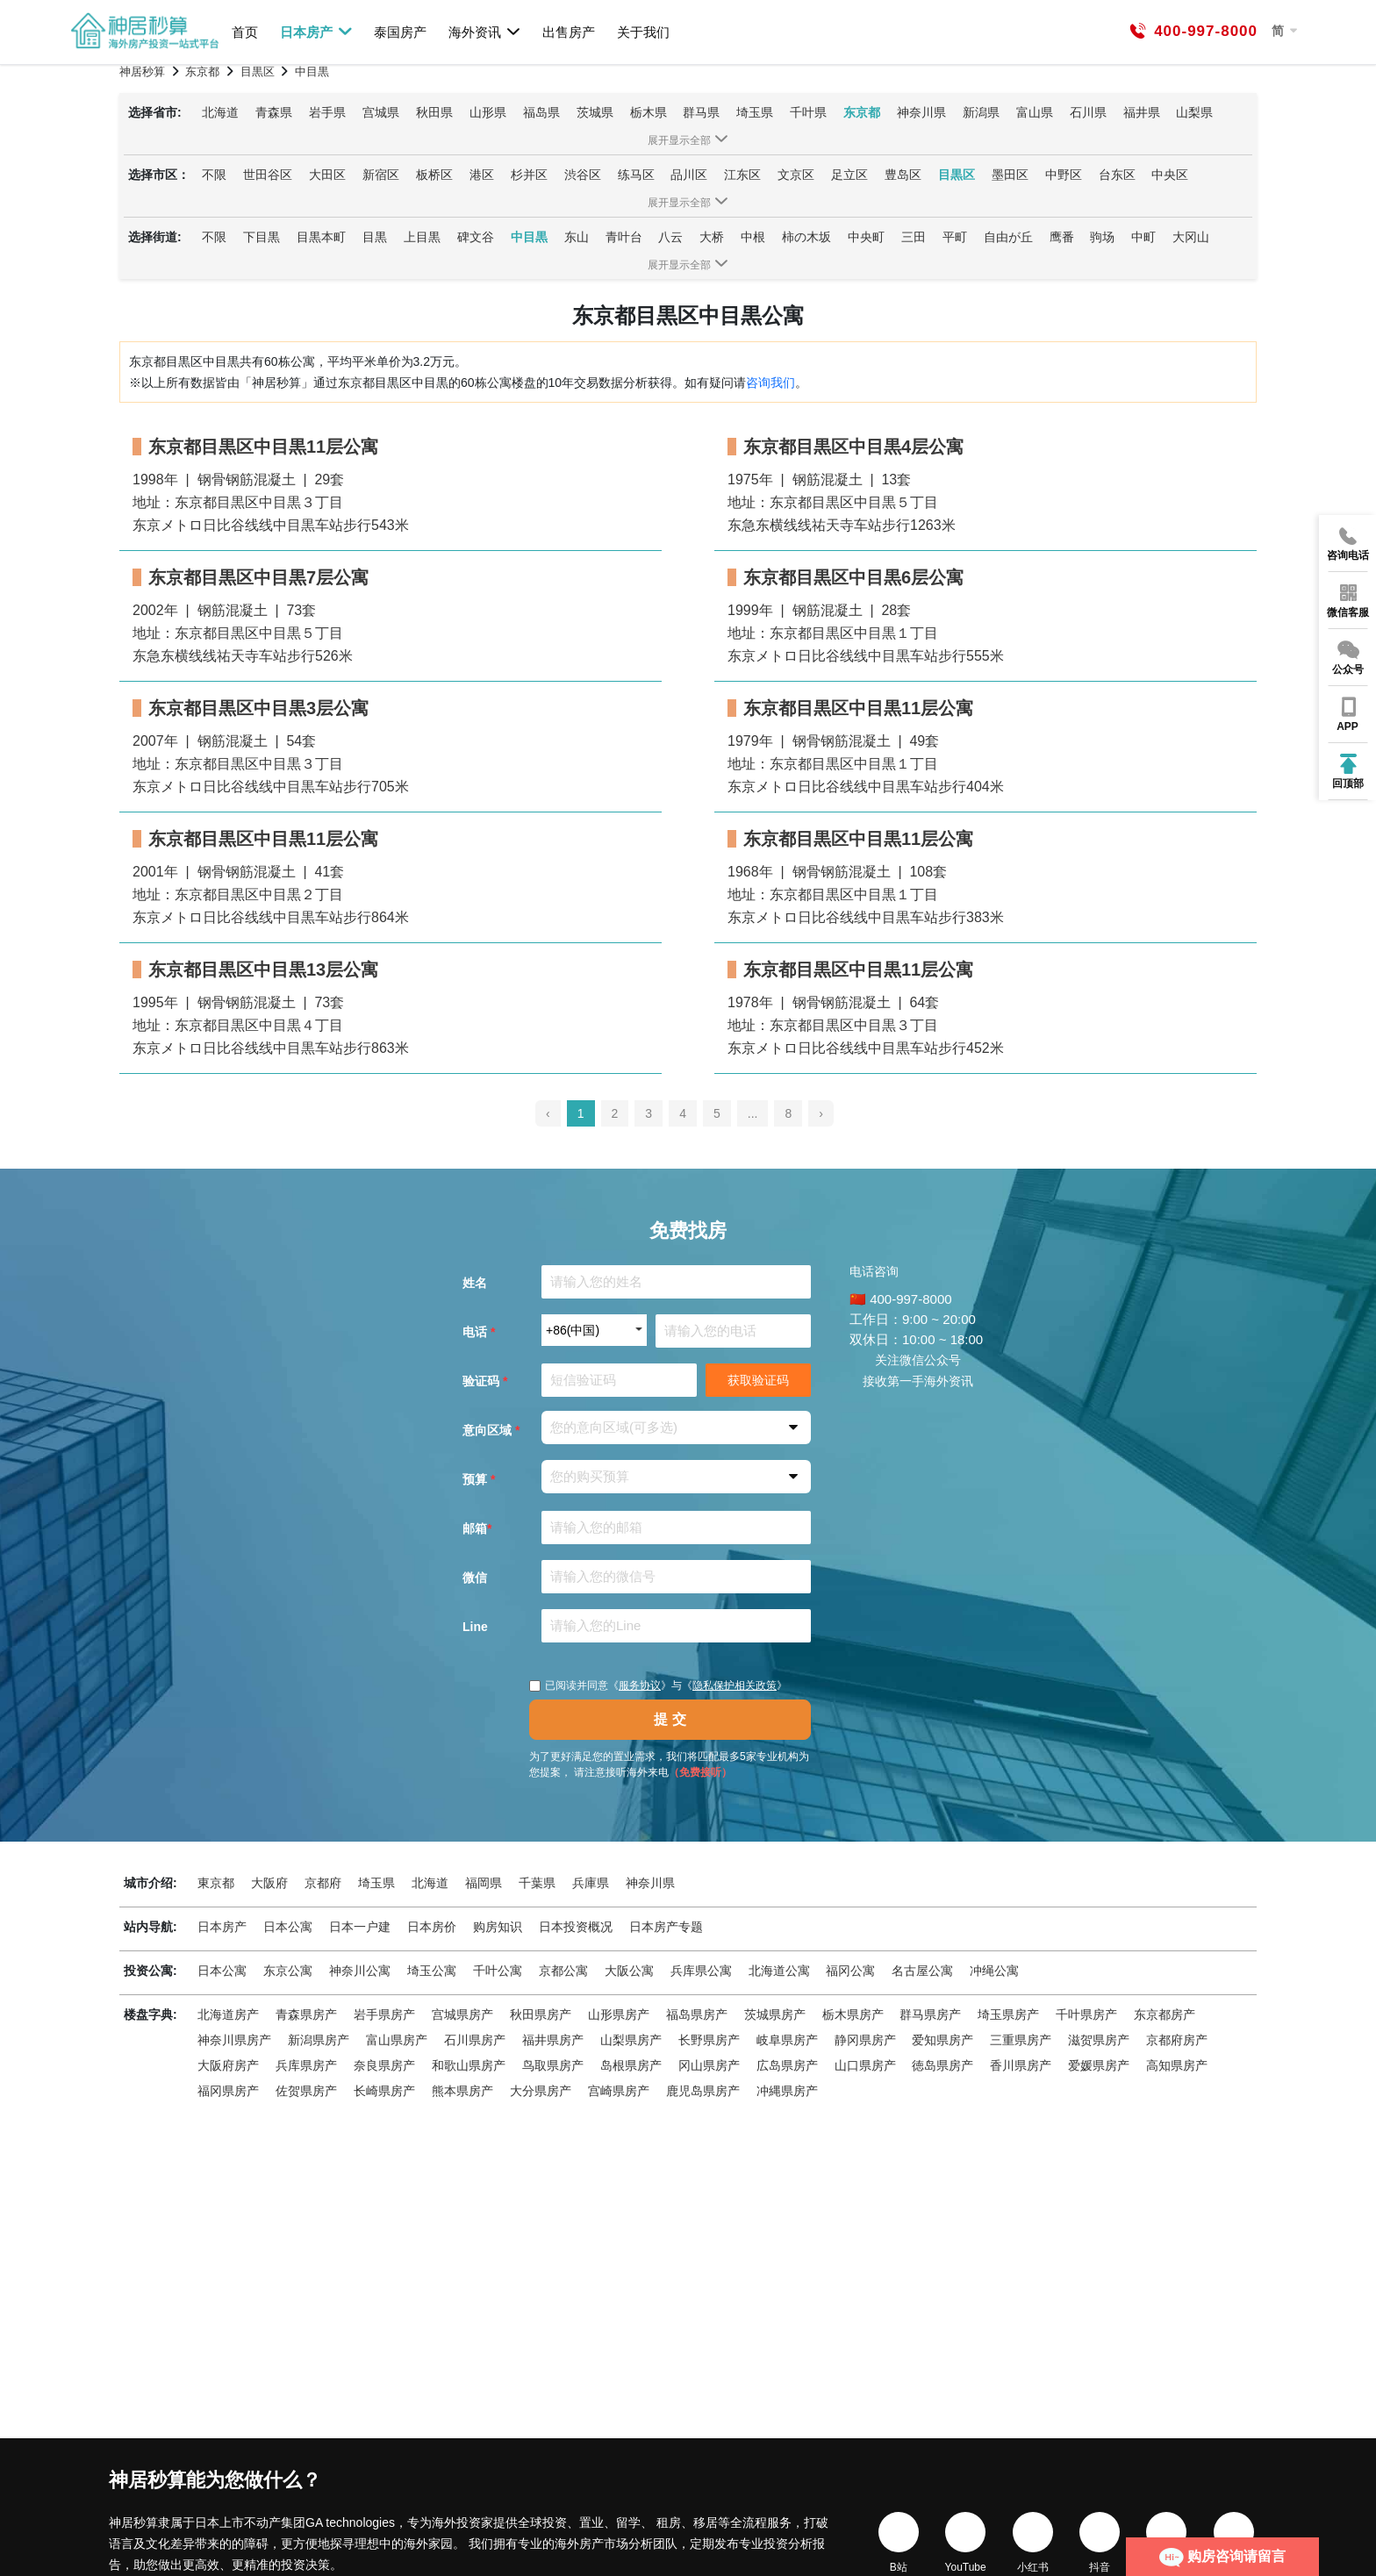  What do you see at coordinates (540, 2091) in the screenshot?
I see `大分県房产` at bounding box center [540, 2091].